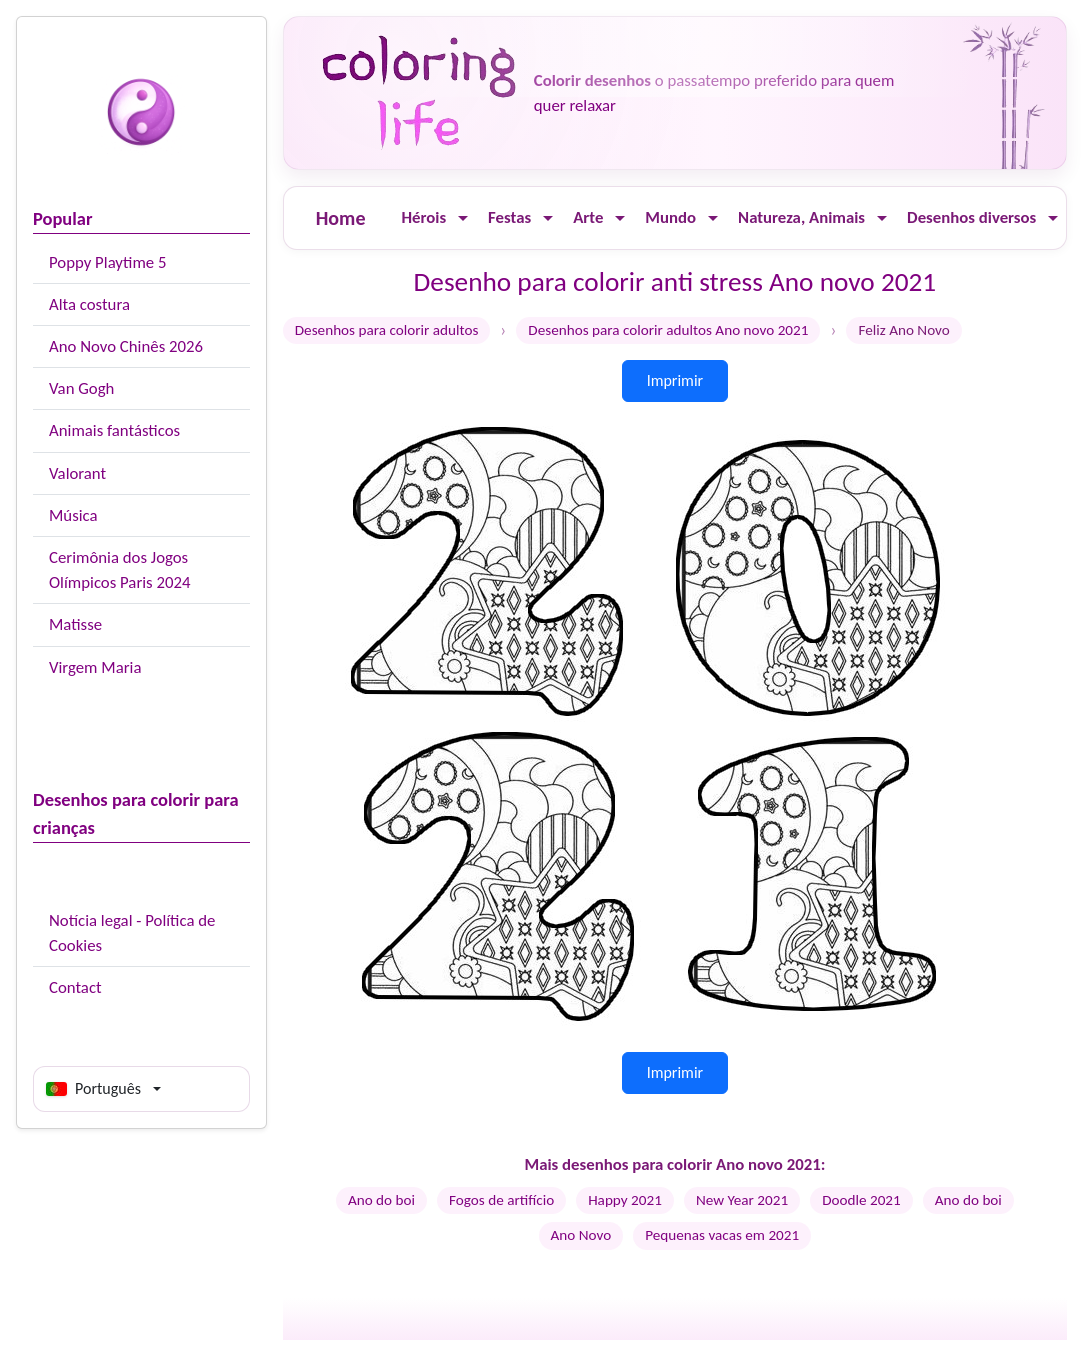 The image size is (1083, 1356). I want to click on Hérois, so click(423, 217).